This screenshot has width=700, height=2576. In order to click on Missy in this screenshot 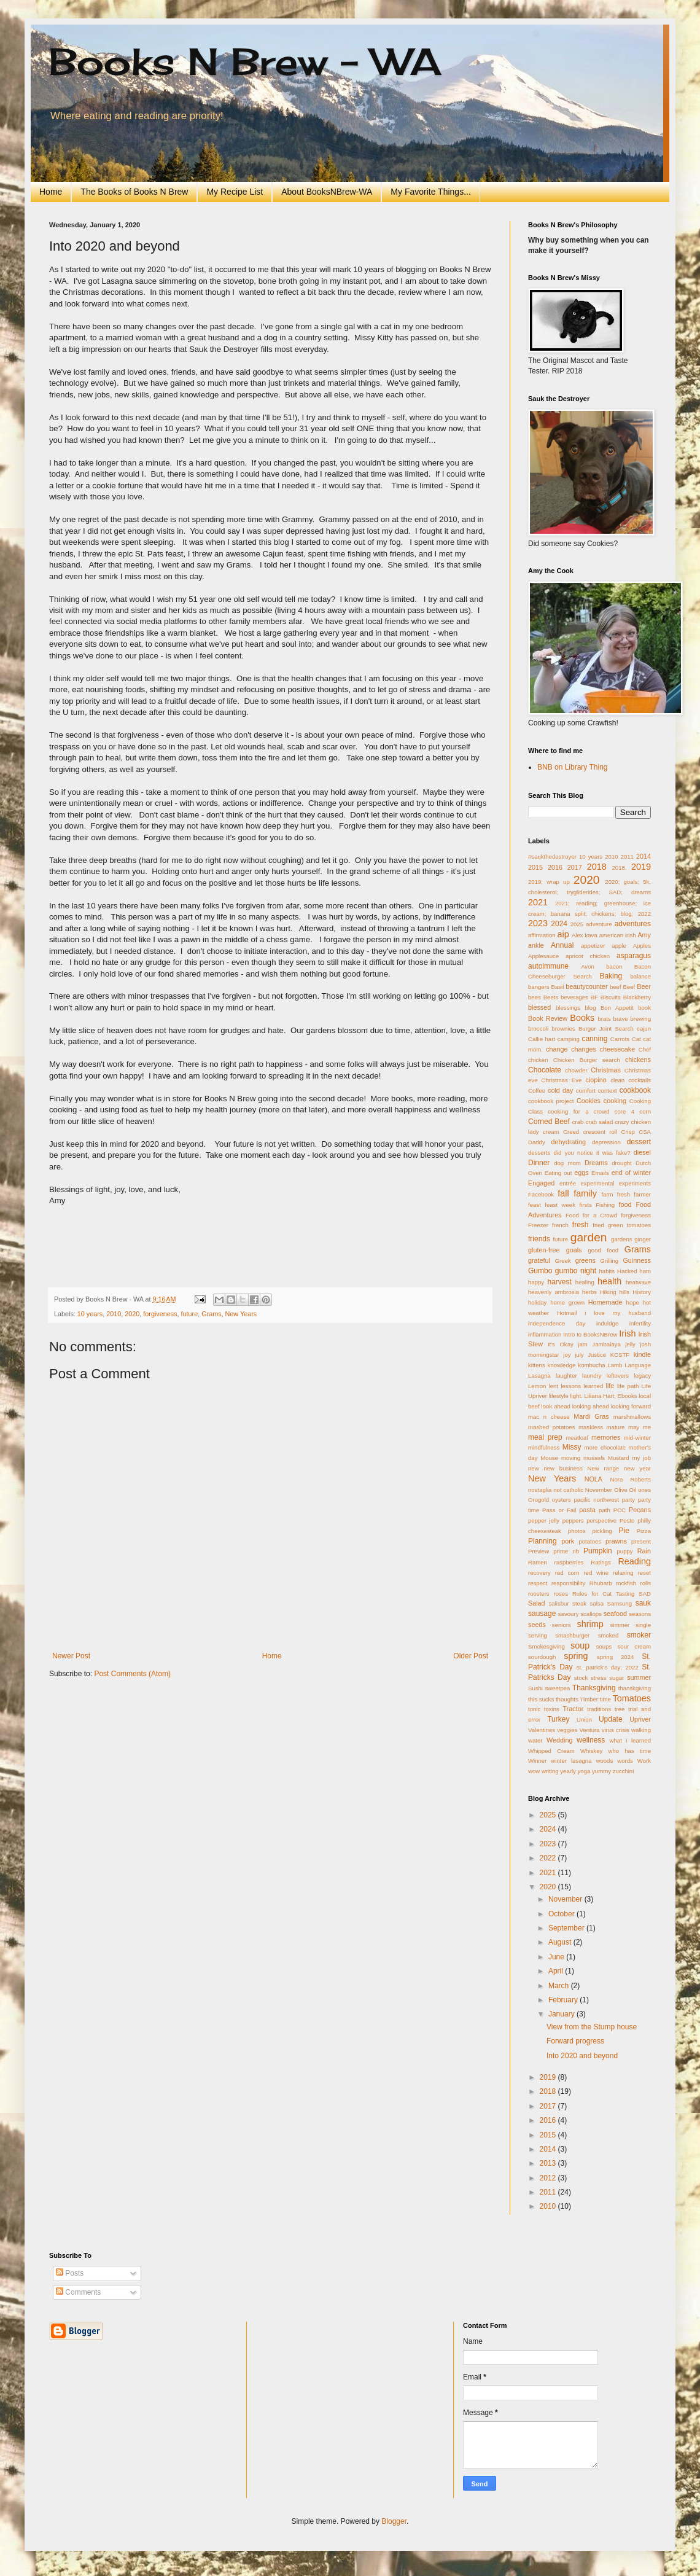, I will do `click(571, 1447)`.